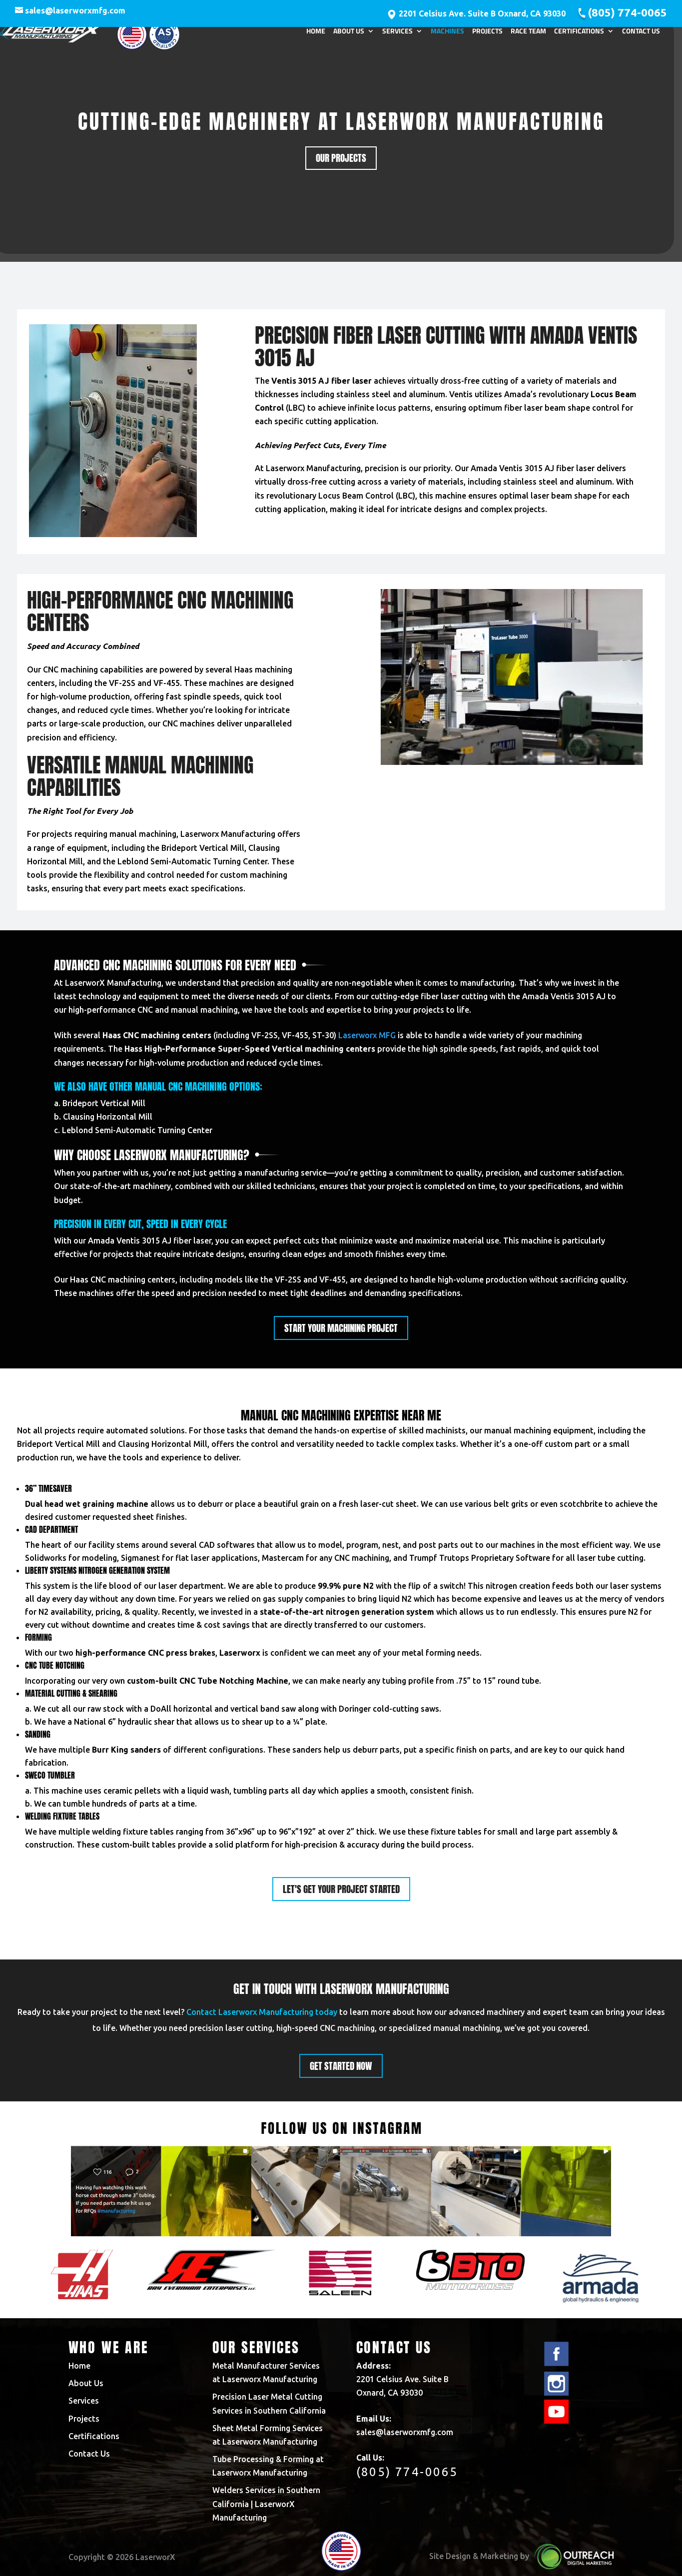  I want to click on Let's get your project started, so click(341, 1889).